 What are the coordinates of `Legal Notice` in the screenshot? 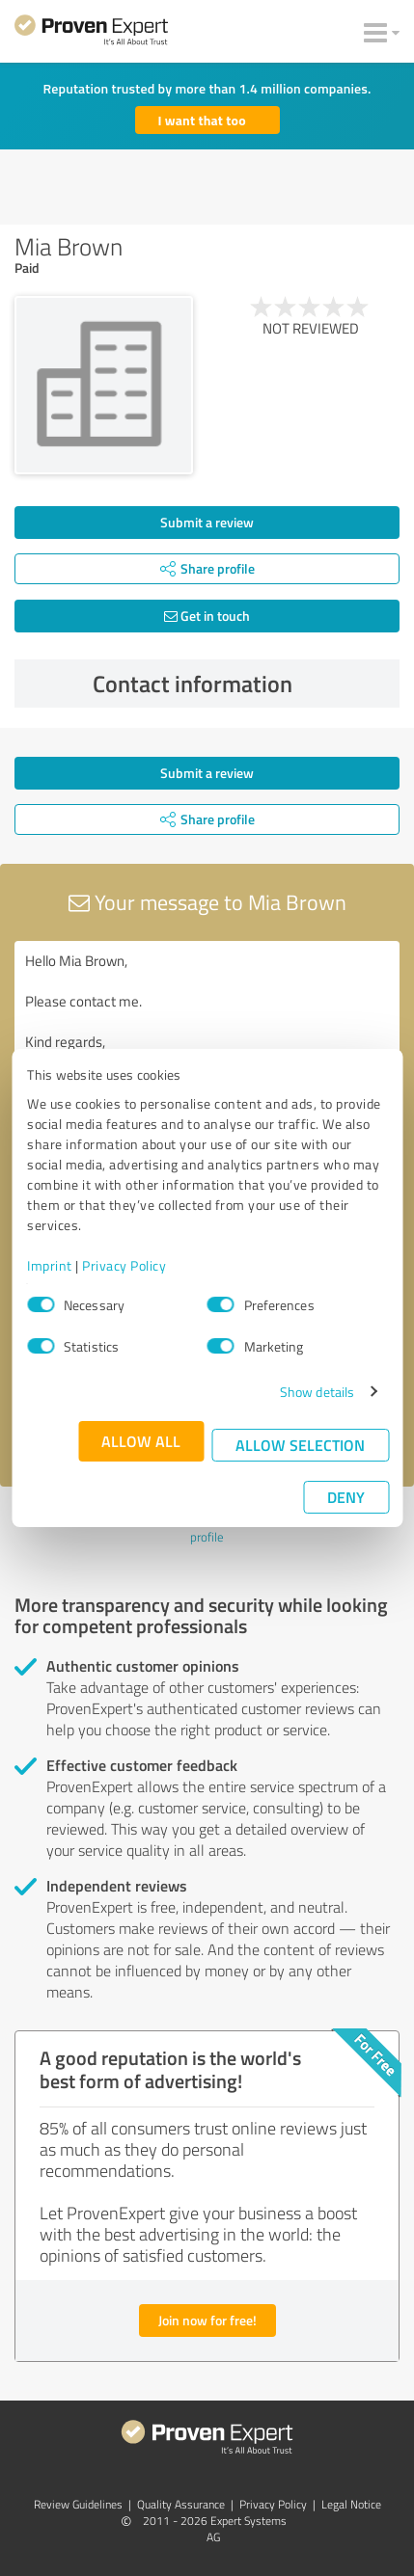 It's located at (351, 2504).